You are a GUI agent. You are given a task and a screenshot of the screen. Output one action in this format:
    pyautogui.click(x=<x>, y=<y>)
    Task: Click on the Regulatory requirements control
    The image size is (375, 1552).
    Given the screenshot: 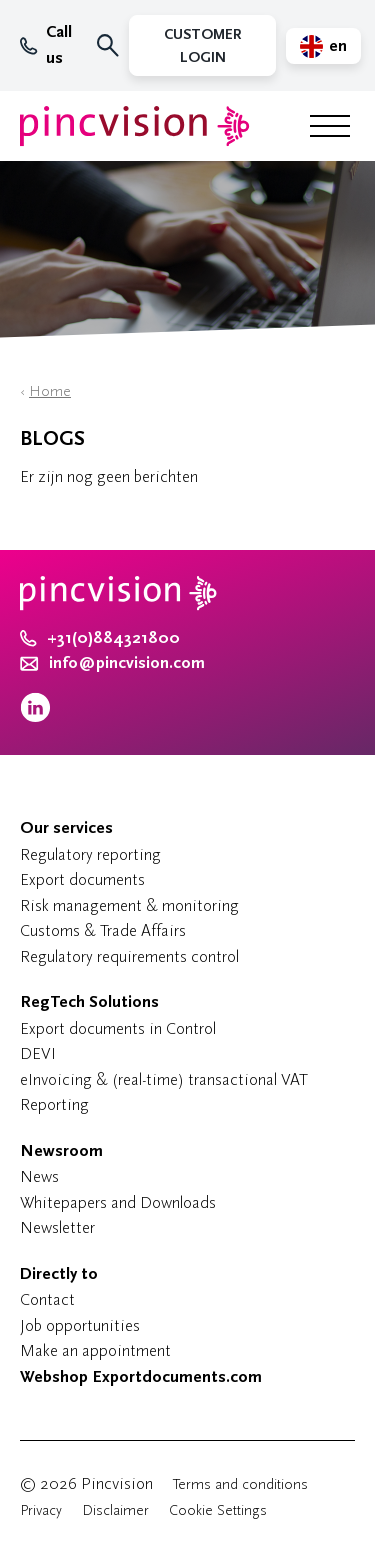 What is the action you would take?
    pyautogui.click(x=129, y=956)
    